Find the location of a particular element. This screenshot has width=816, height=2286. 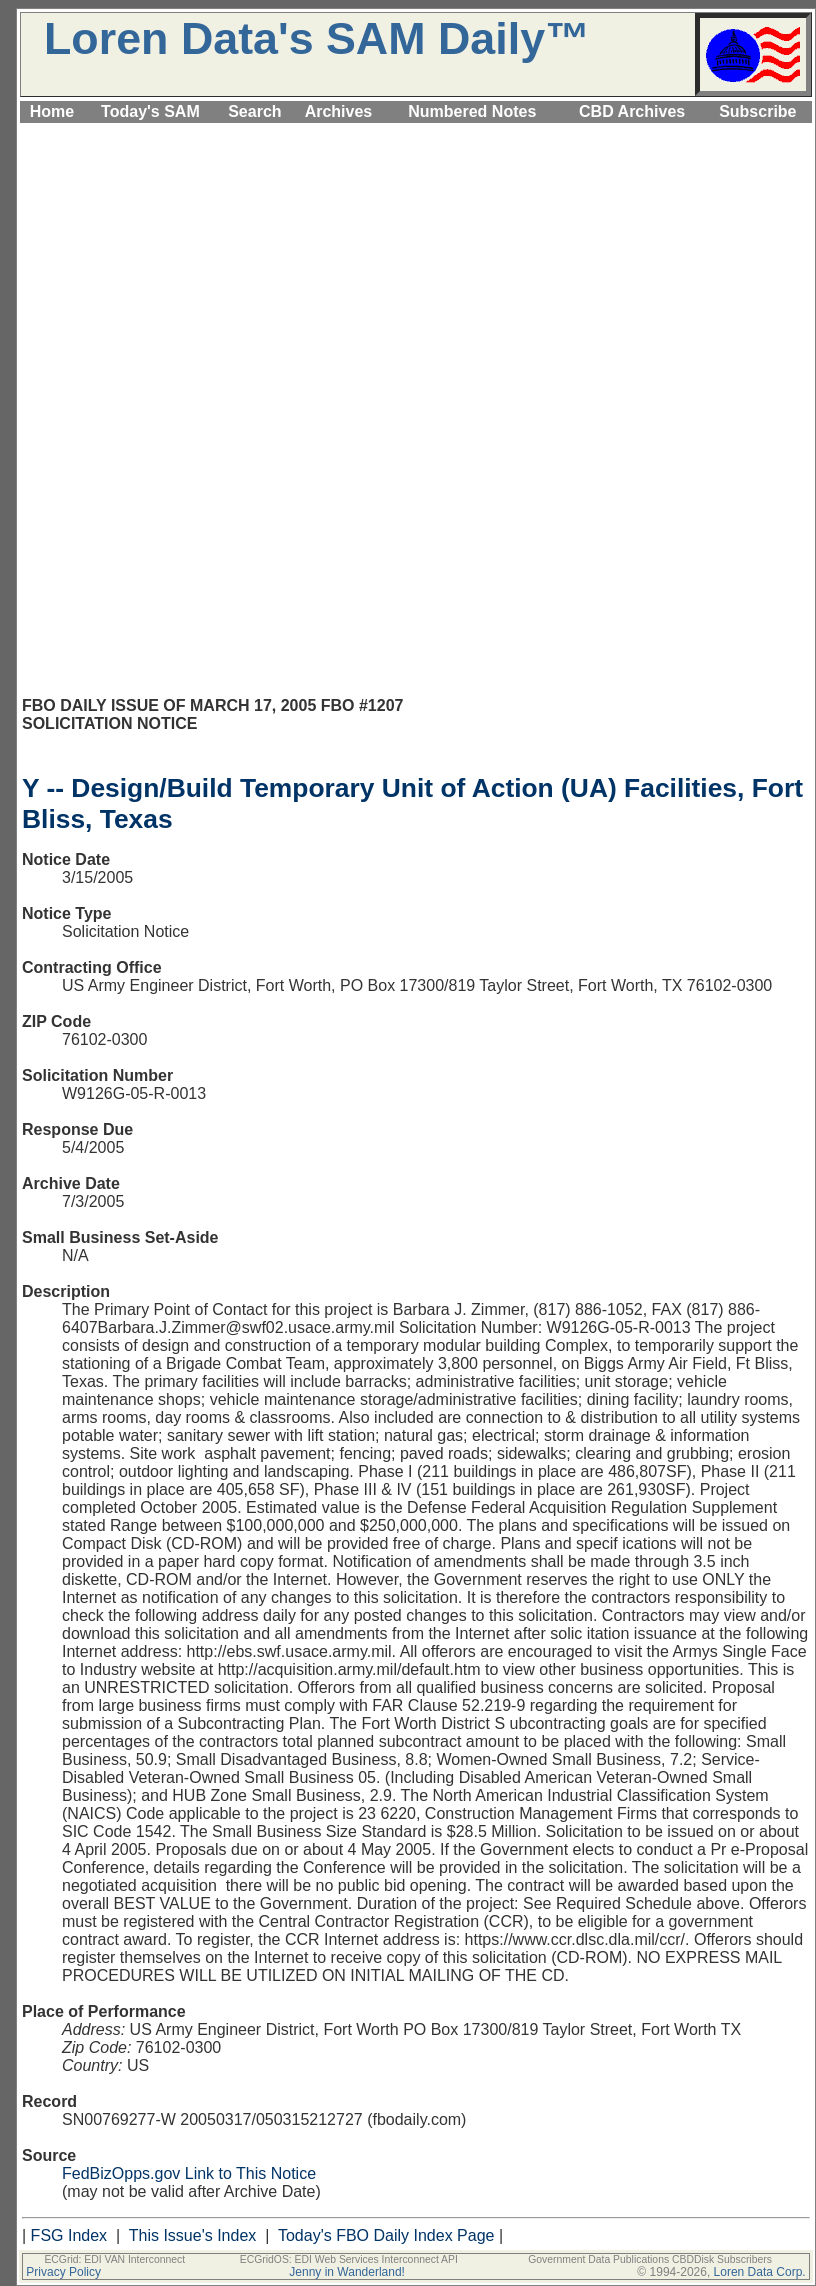

Archives is located at coordinates (339, 111).